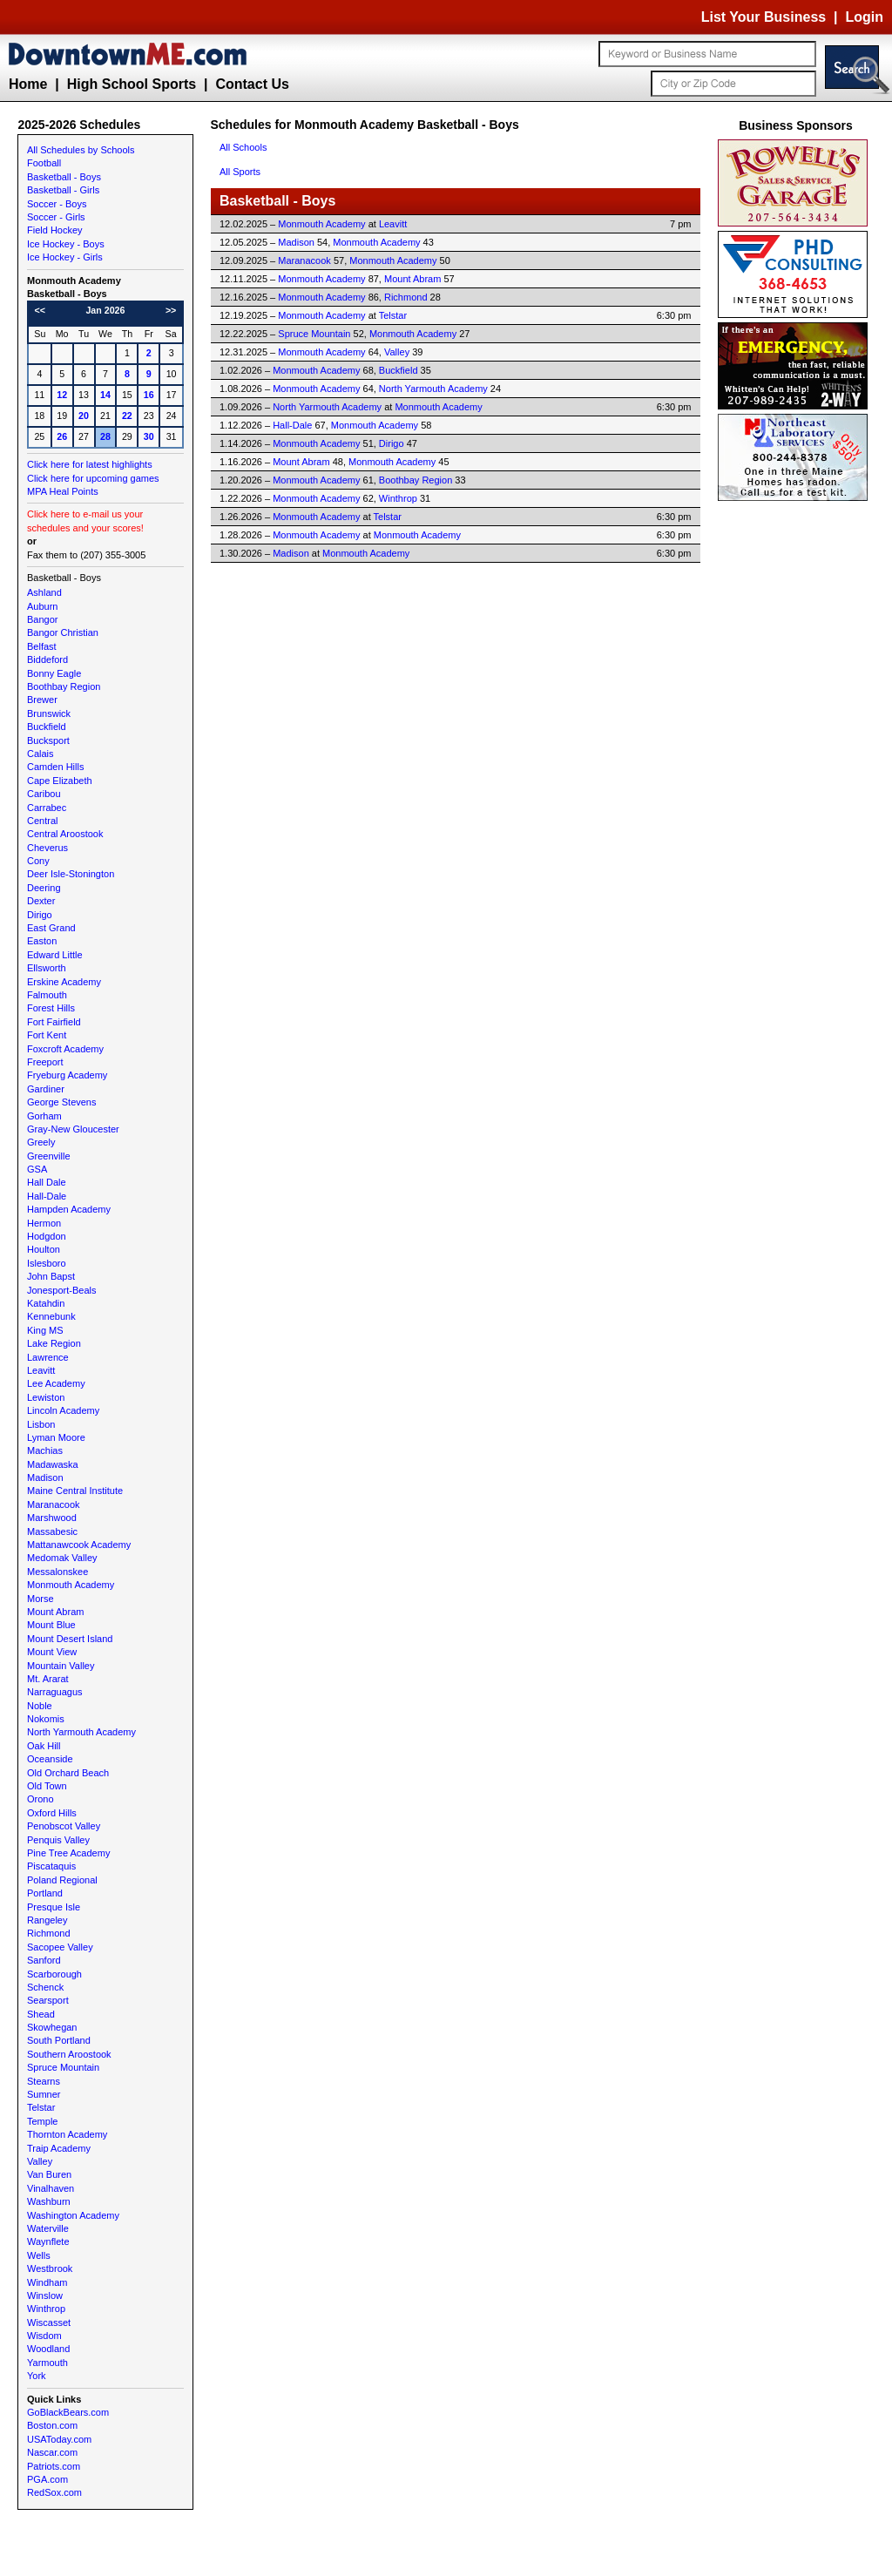 The image size is (892, 2576). What do you see at coordinates (81, 150) in the screenshot?
I see `All Schedules by Schools` at bounding box center [81, 150].